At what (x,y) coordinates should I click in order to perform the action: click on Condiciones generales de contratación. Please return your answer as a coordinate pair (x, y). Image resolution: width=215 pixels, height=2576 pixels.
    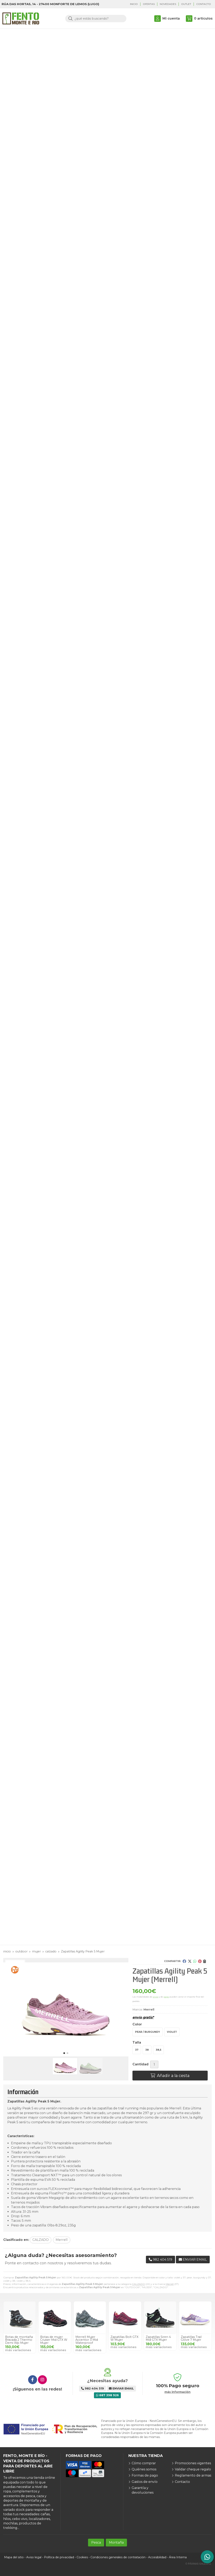
    Looking at the image, I should click on (118, 2557).